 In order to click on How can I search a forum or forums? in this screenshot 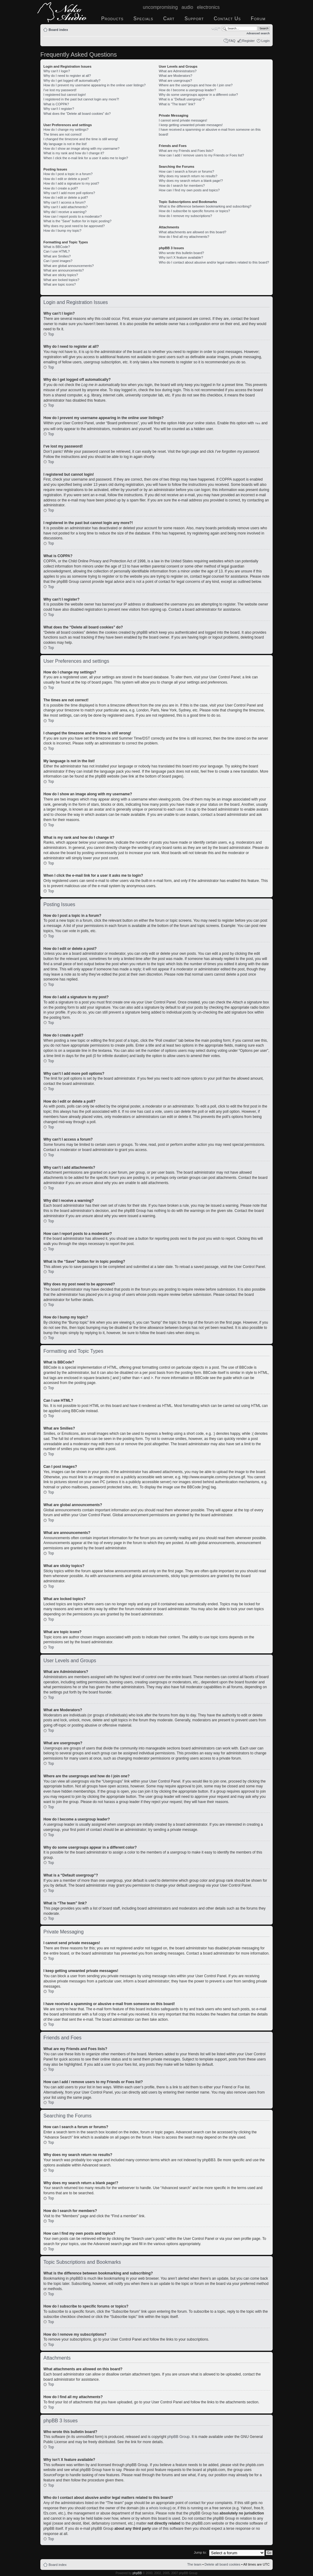, I will do `click(186, 171)`.